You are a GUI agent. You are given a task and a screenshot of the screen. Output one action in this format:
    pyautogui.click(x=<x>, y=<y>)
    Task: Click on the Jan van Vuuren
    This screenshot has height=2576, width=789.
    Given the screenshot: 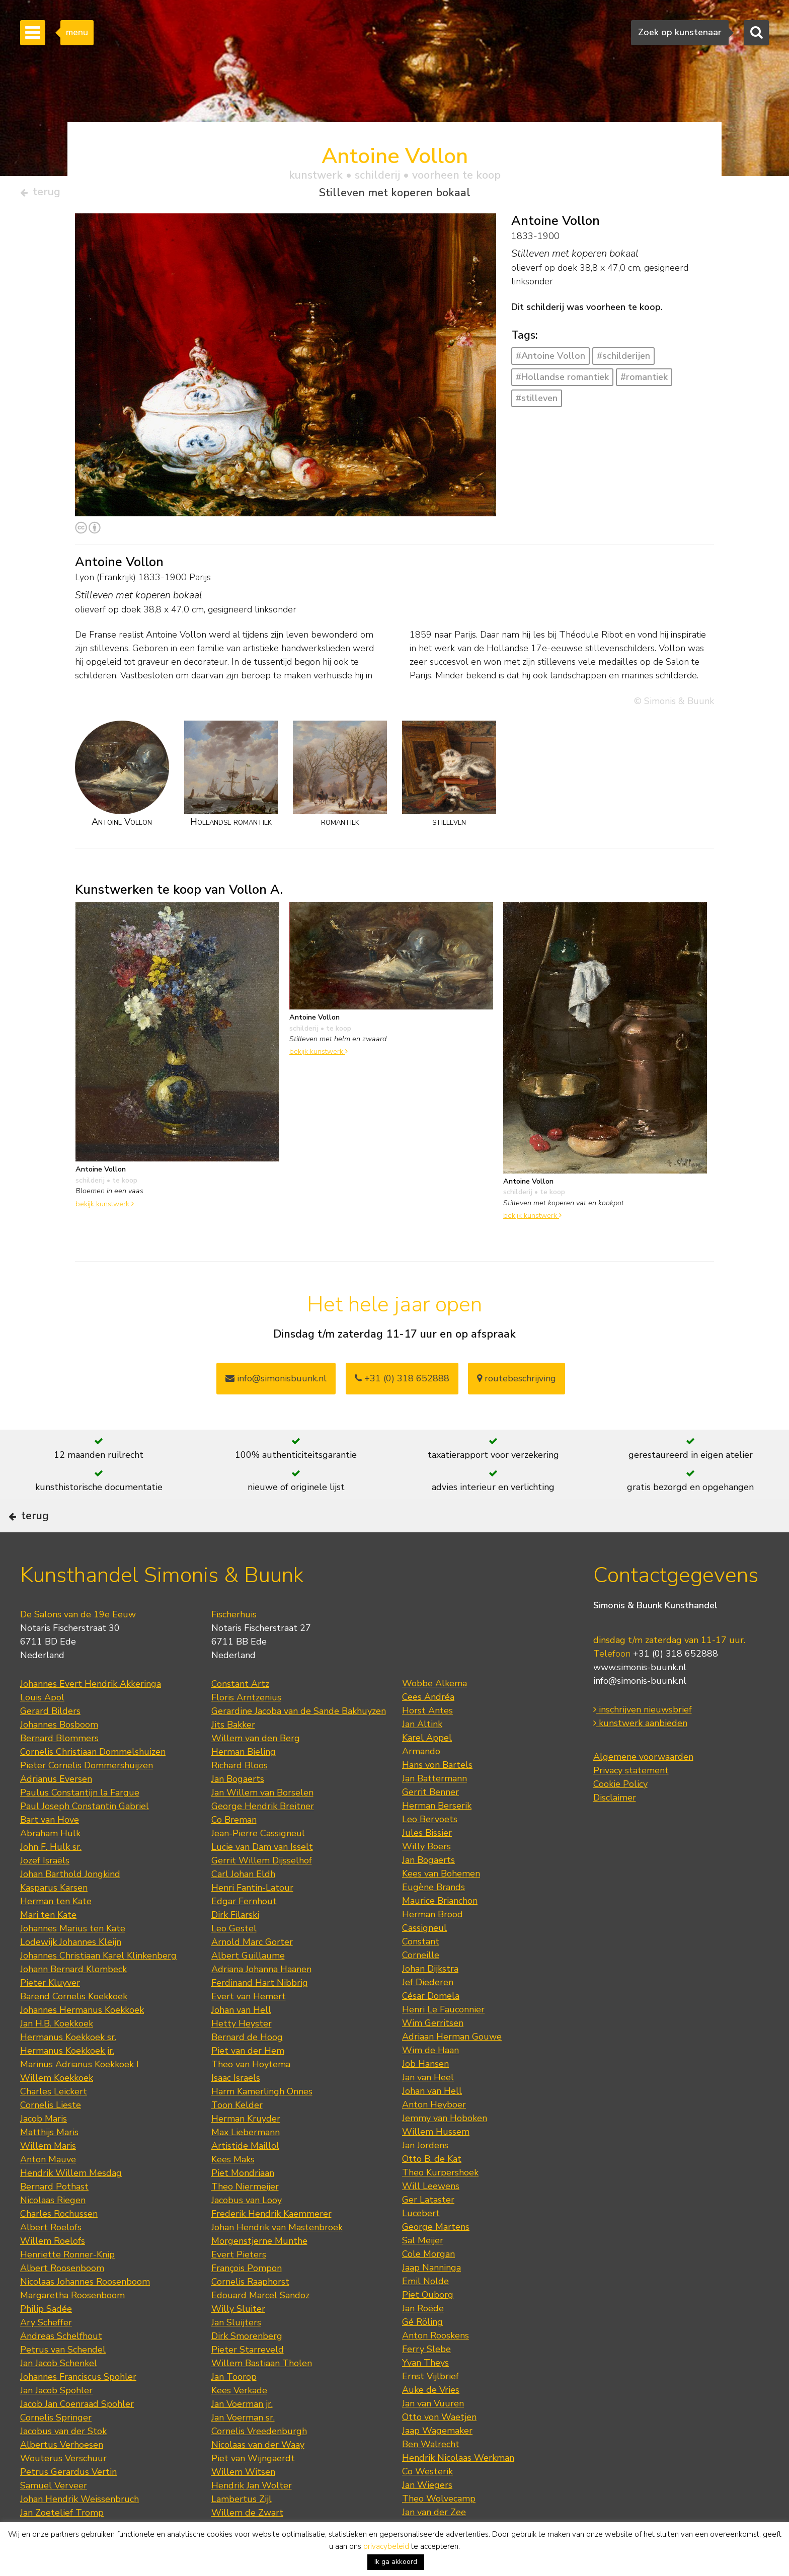 What is the action you would take?
    pyautogui.click(x=433, y=2435)
    